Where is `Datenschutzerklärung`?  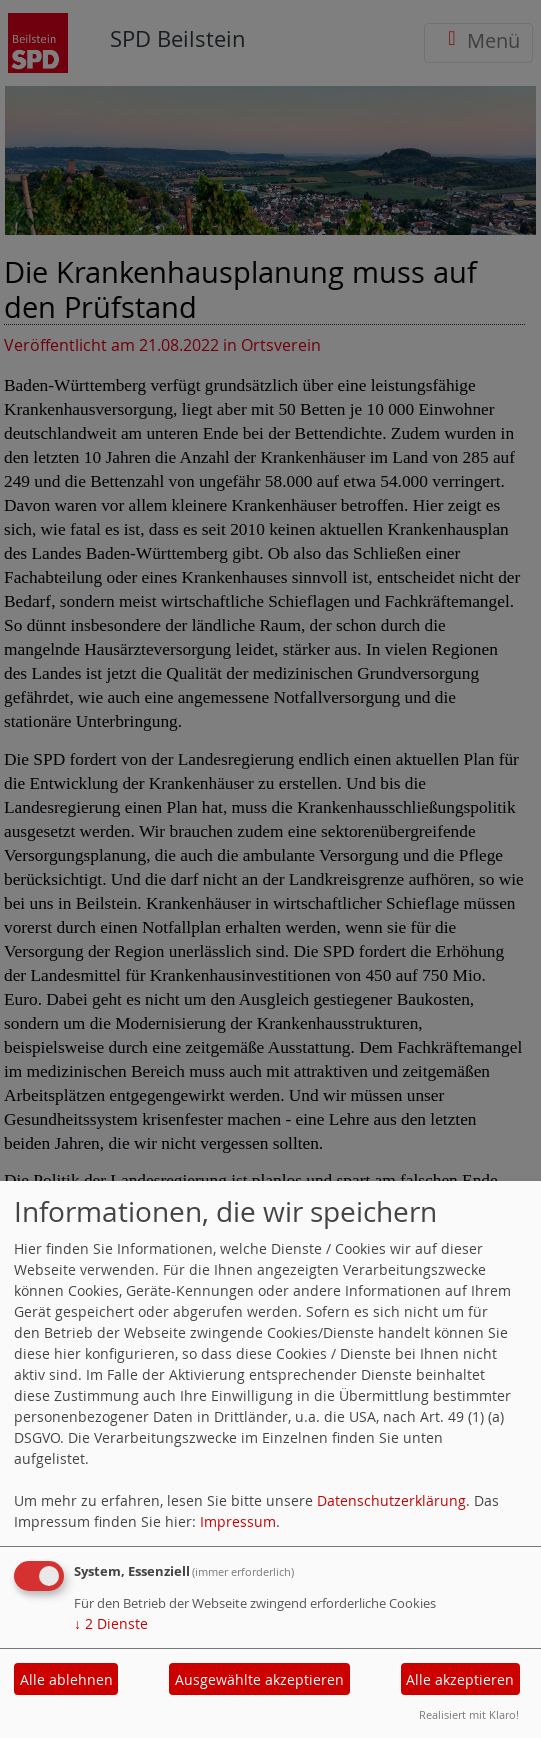 Datenschutzerklärung is located at coordinates (391, 1500).